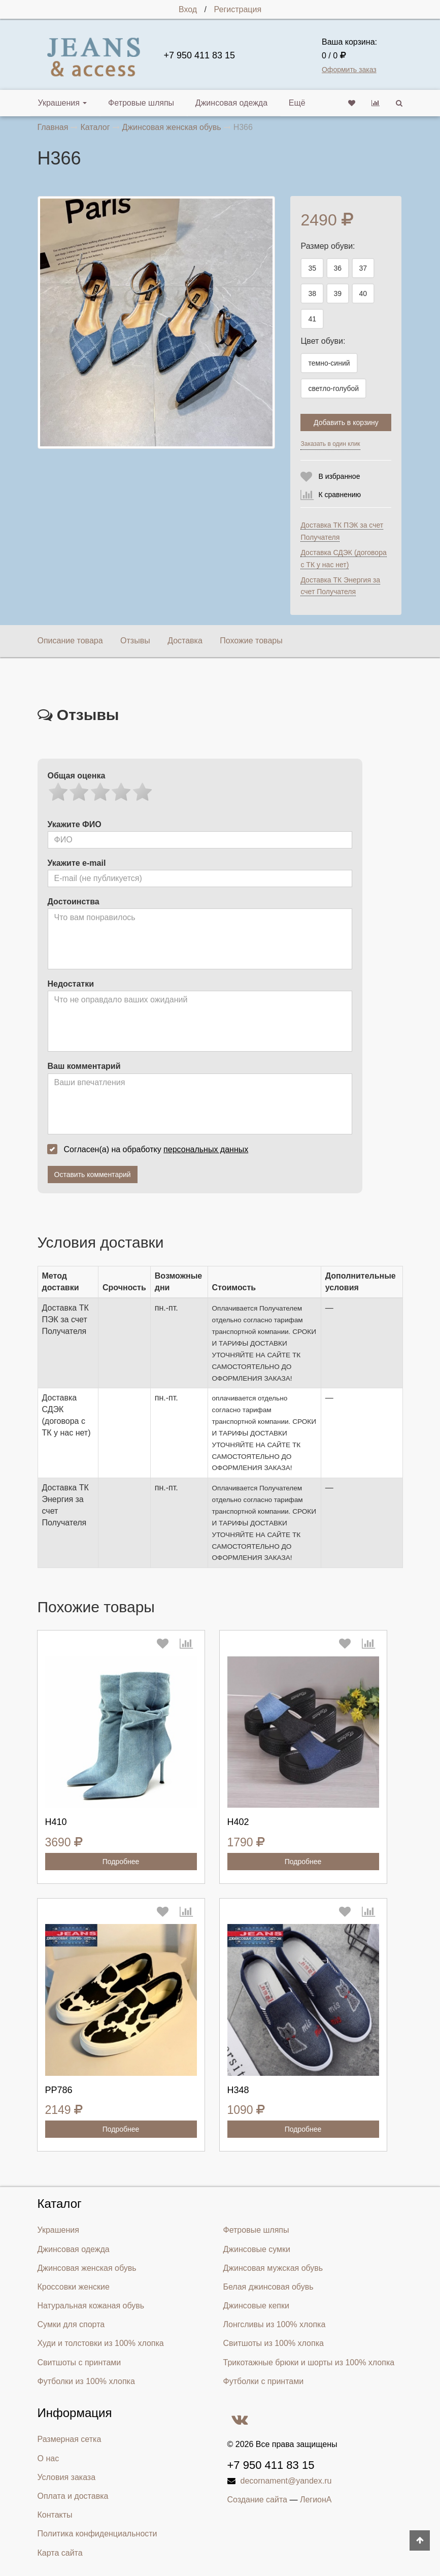 This screenshot has height=2576, width=440. Describe the element at coordinates (257, 2498) in the screenshot. I see `Создание сайта` at that location.